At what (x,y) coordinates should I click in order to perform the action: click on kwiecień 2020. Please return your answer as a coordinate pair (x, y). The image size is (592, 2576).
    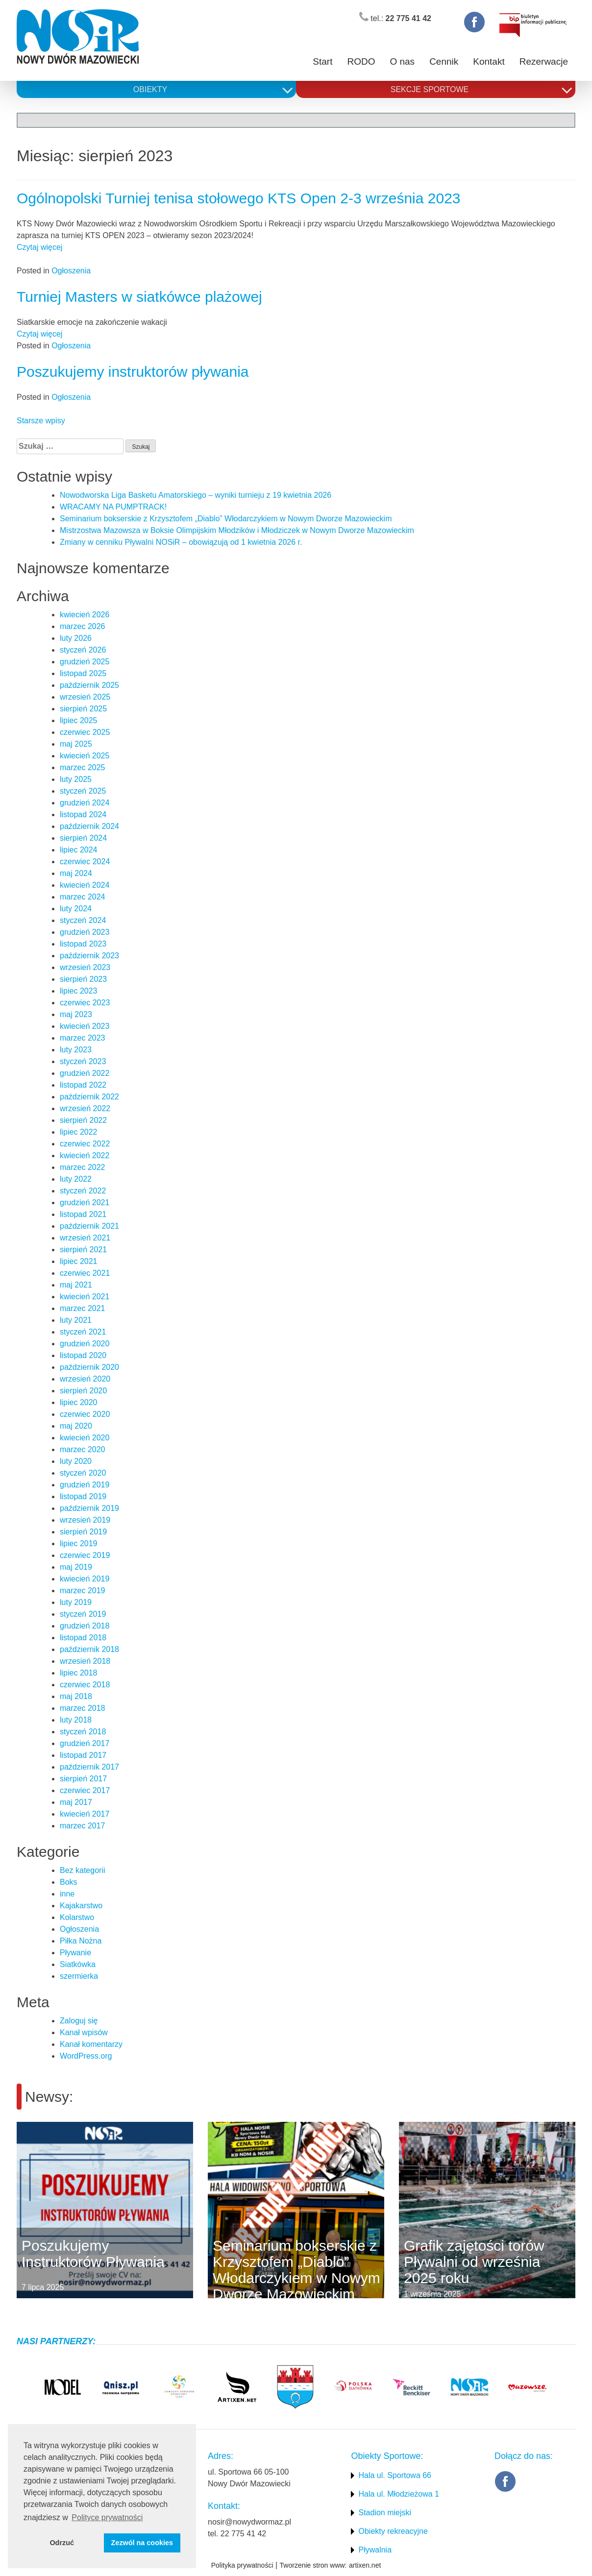
    Looking at the image, I should click on (84, 1438).